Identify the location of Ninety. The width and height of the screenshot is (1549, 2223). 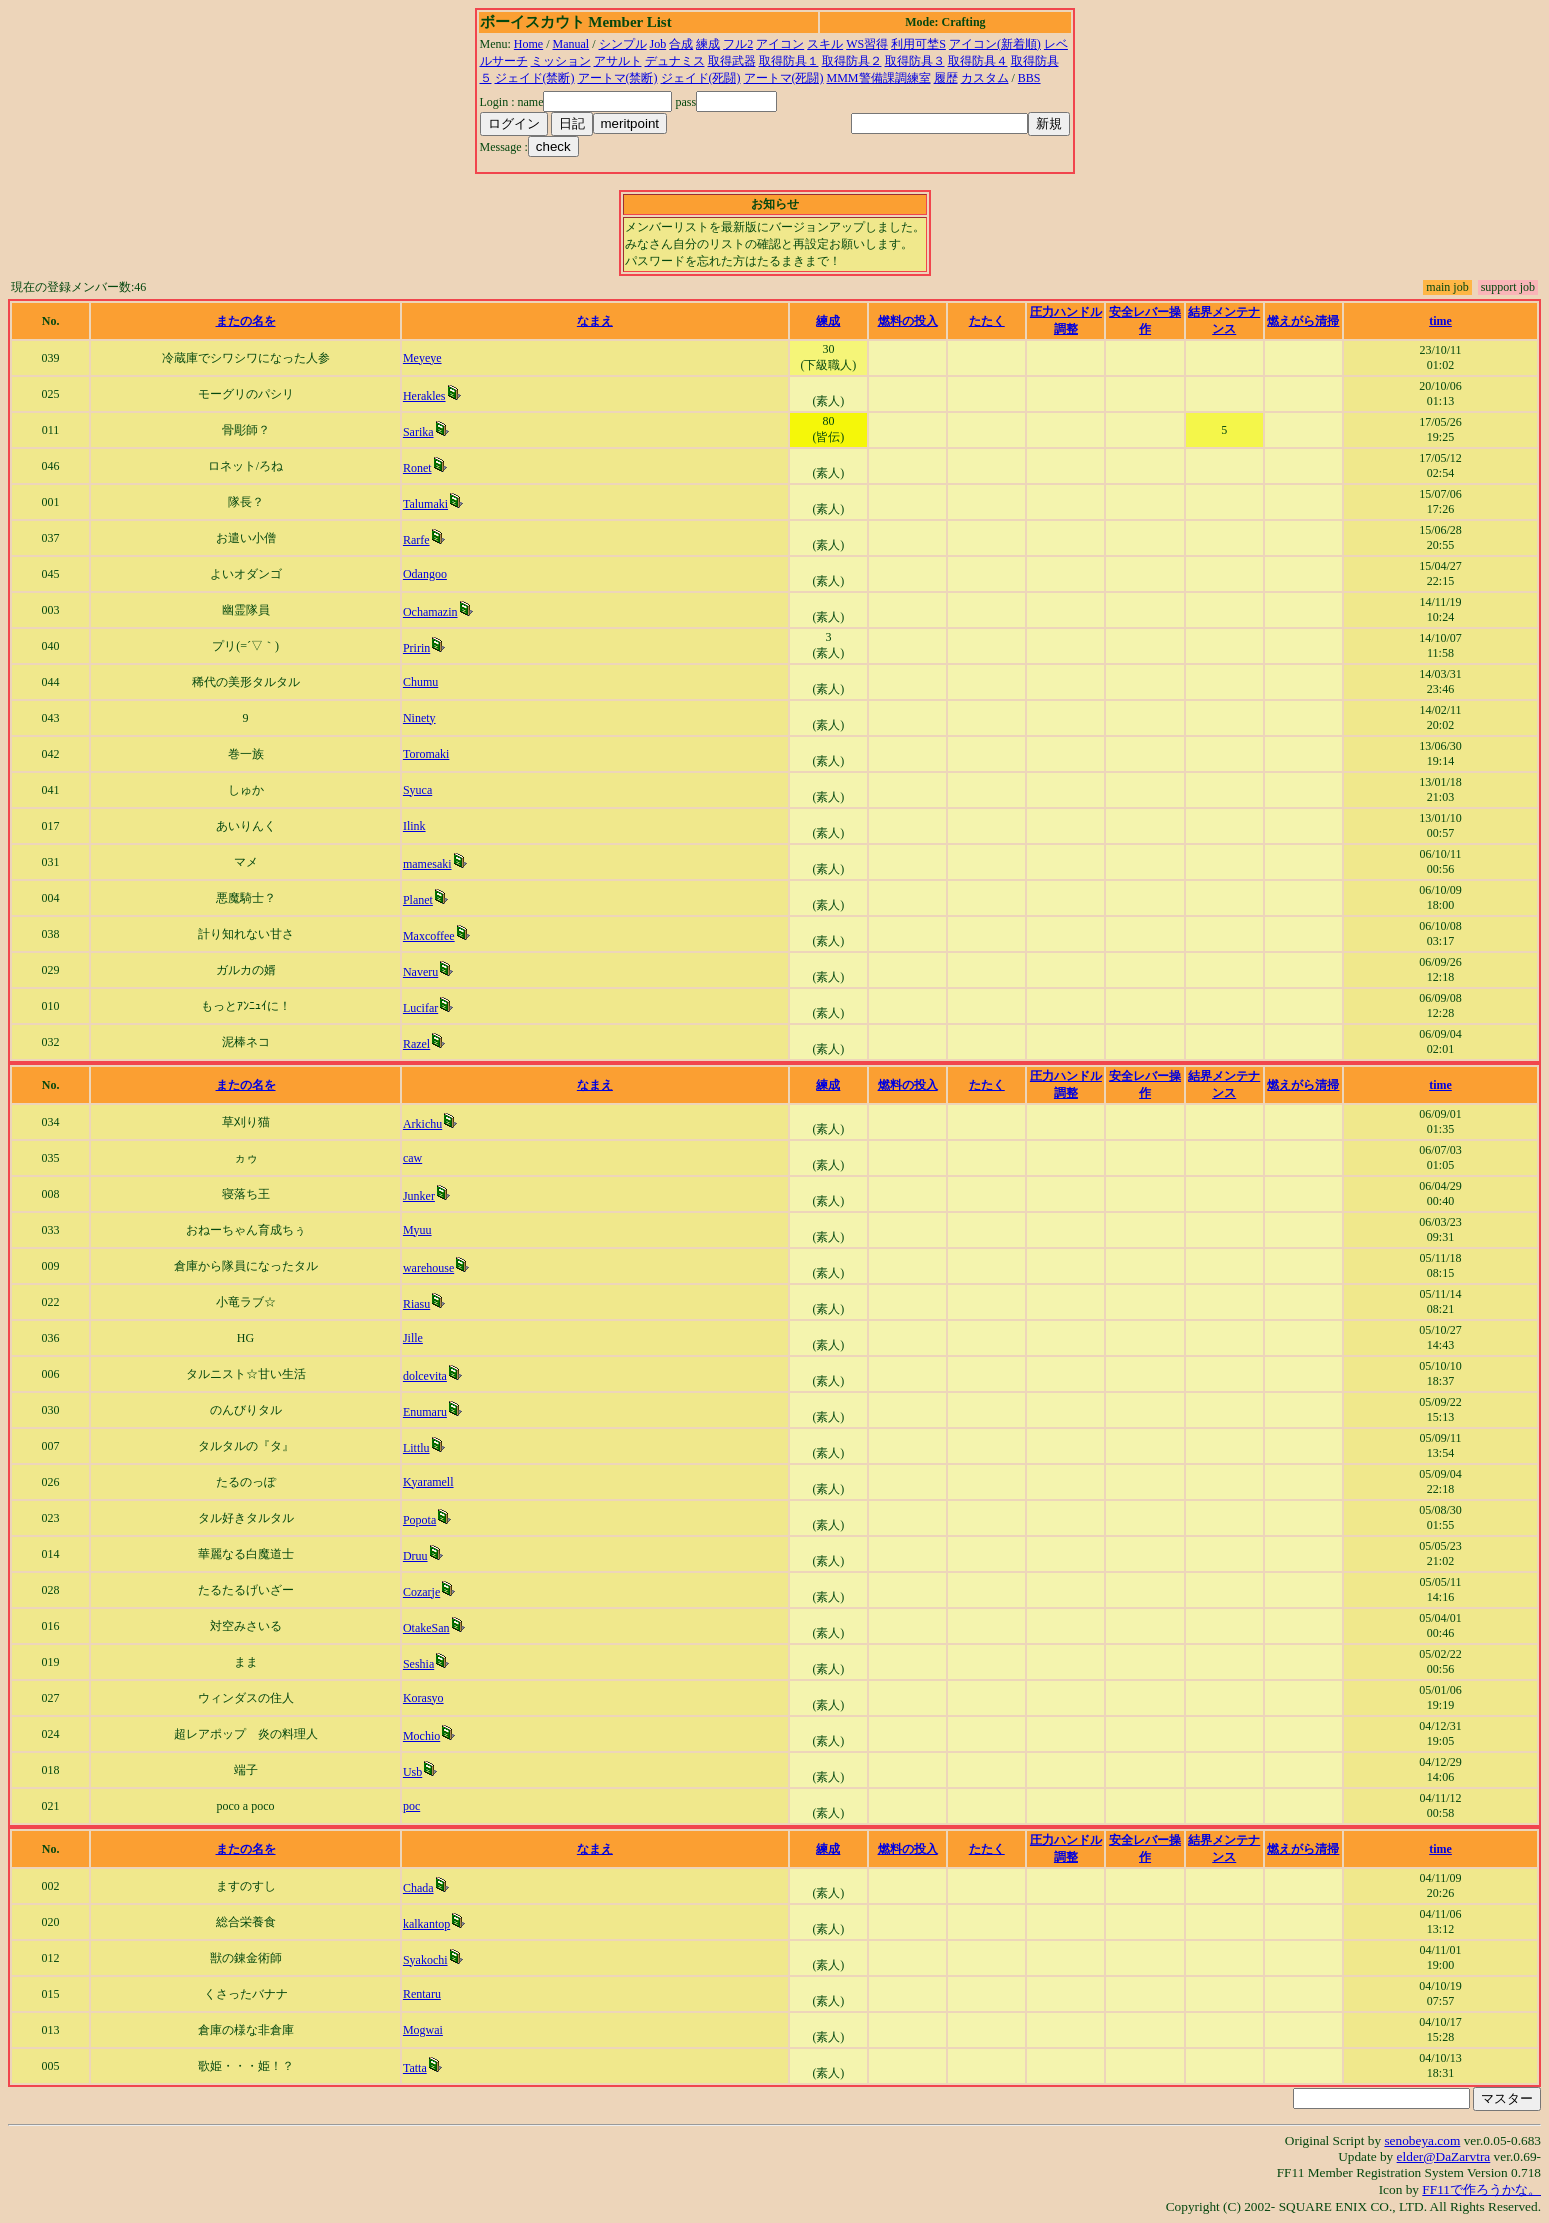
(419, 718).